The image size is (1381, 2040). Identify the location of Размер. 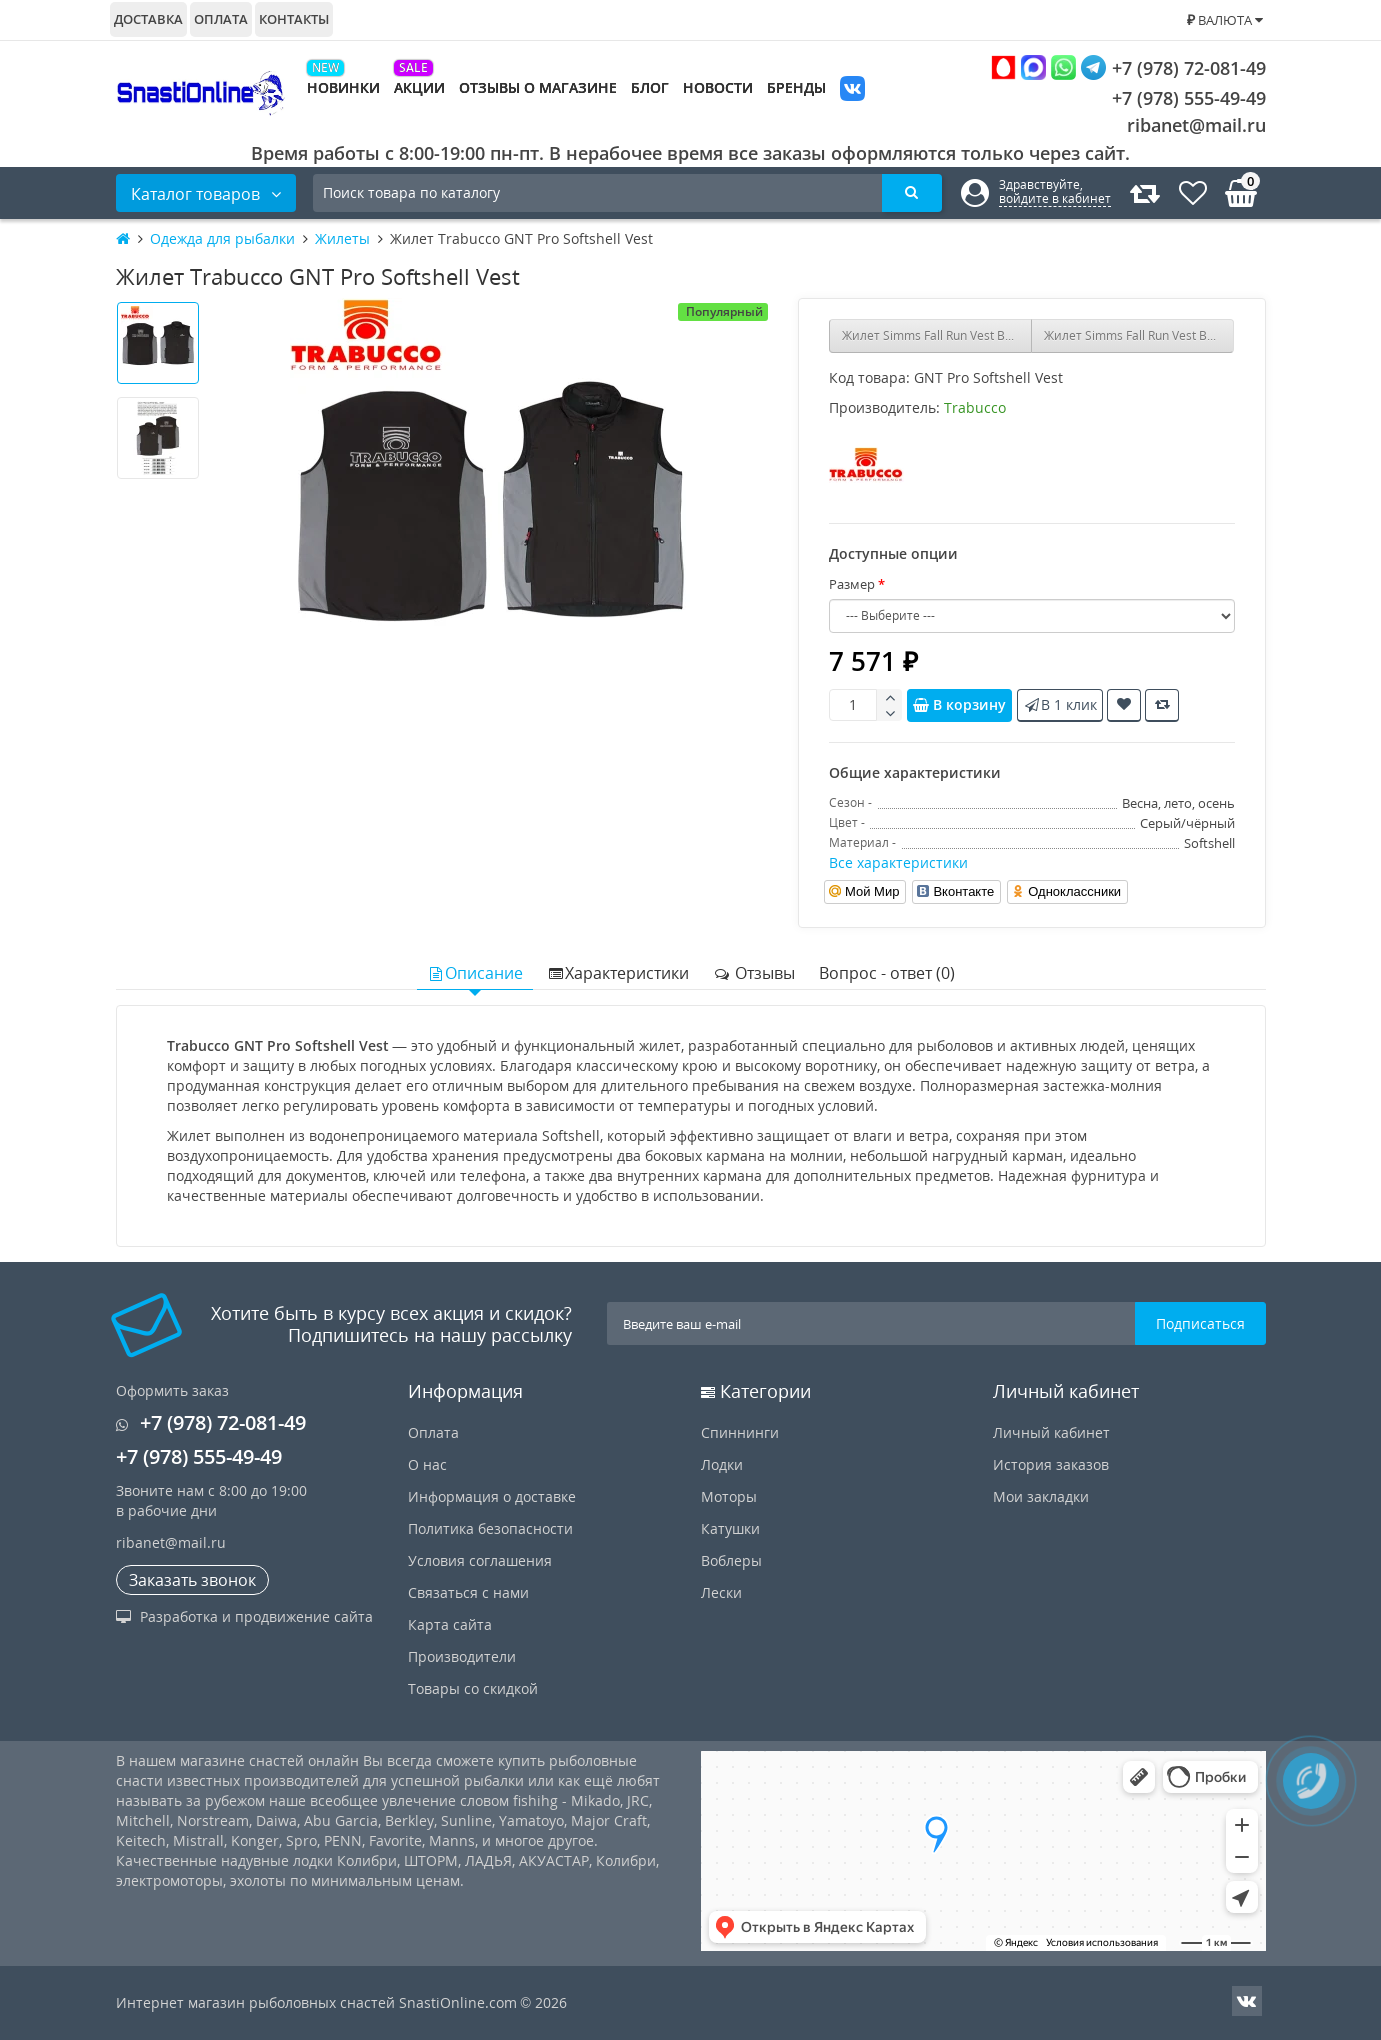
(852, 584).